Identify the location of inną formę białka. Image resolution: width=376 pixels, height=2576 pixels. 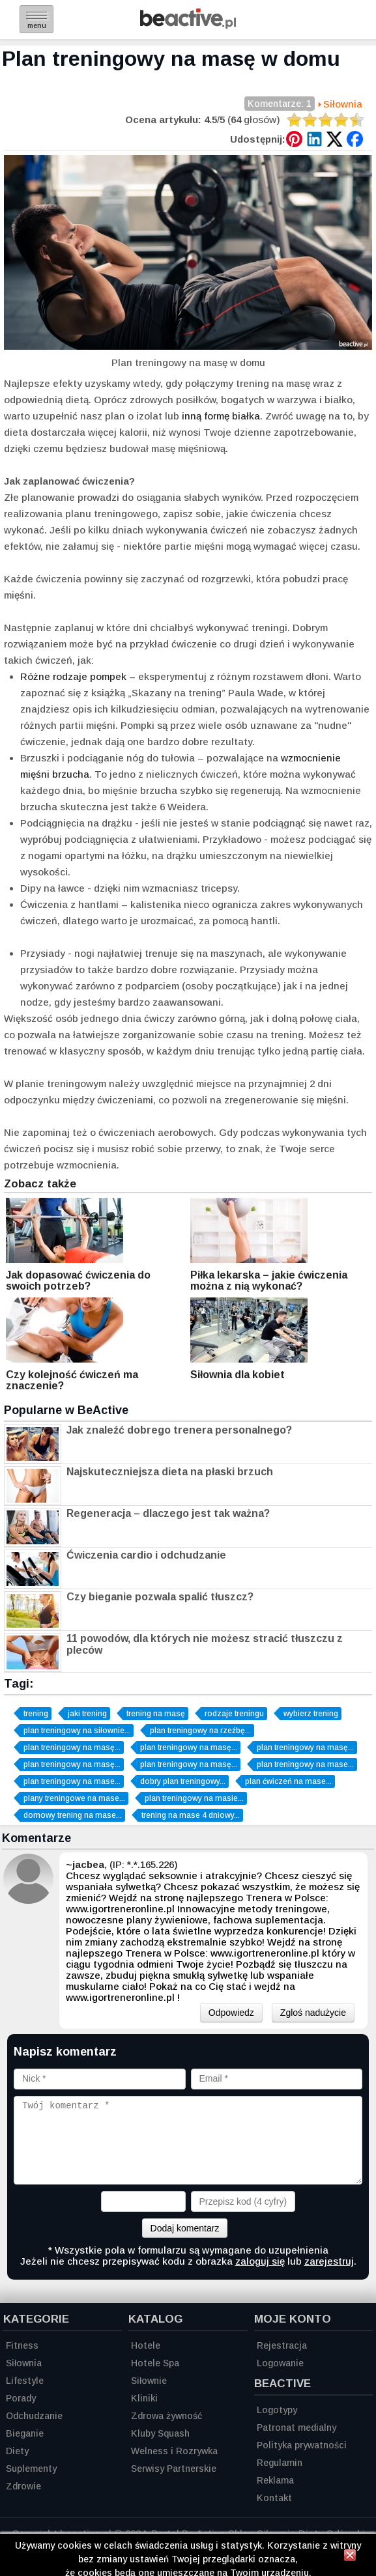
(221, 415).